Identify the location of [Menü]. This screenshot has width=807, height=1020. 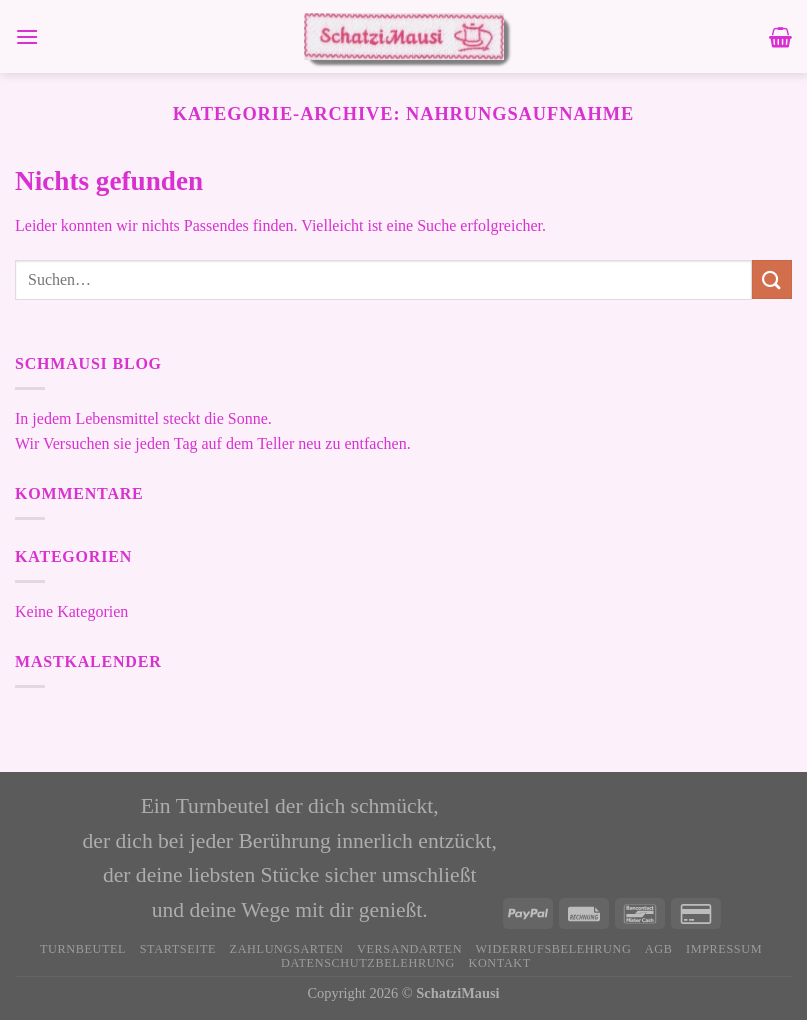
(27, 36).